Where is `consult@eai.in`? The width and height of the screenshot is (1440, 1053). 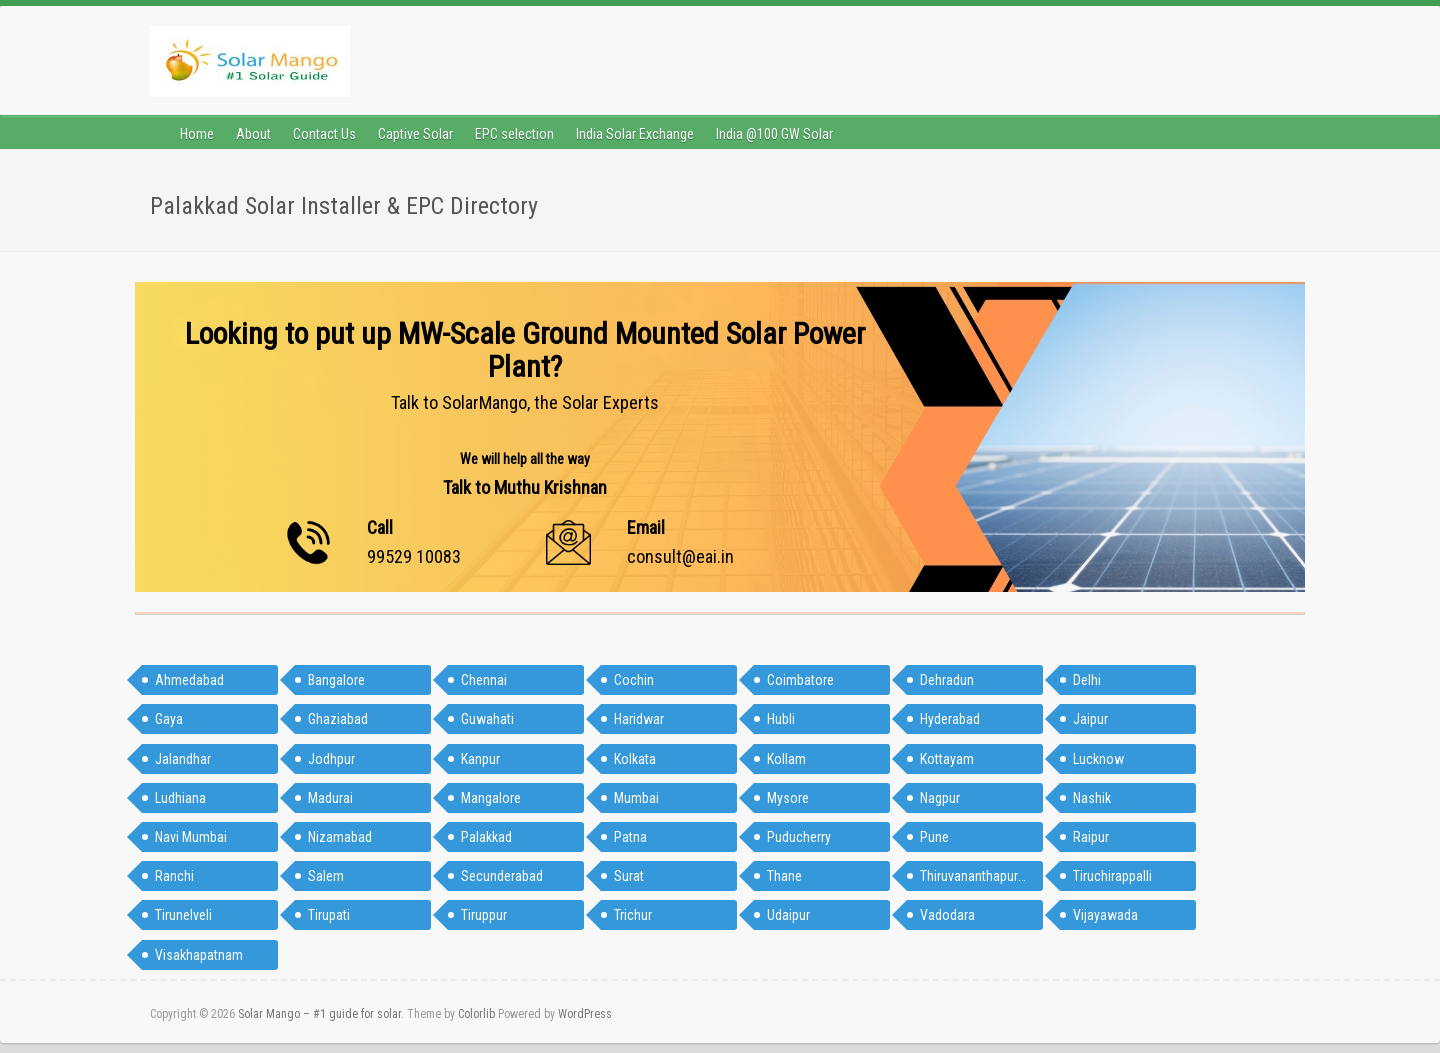
consult@eai.in is located at coordinates (680, 556).